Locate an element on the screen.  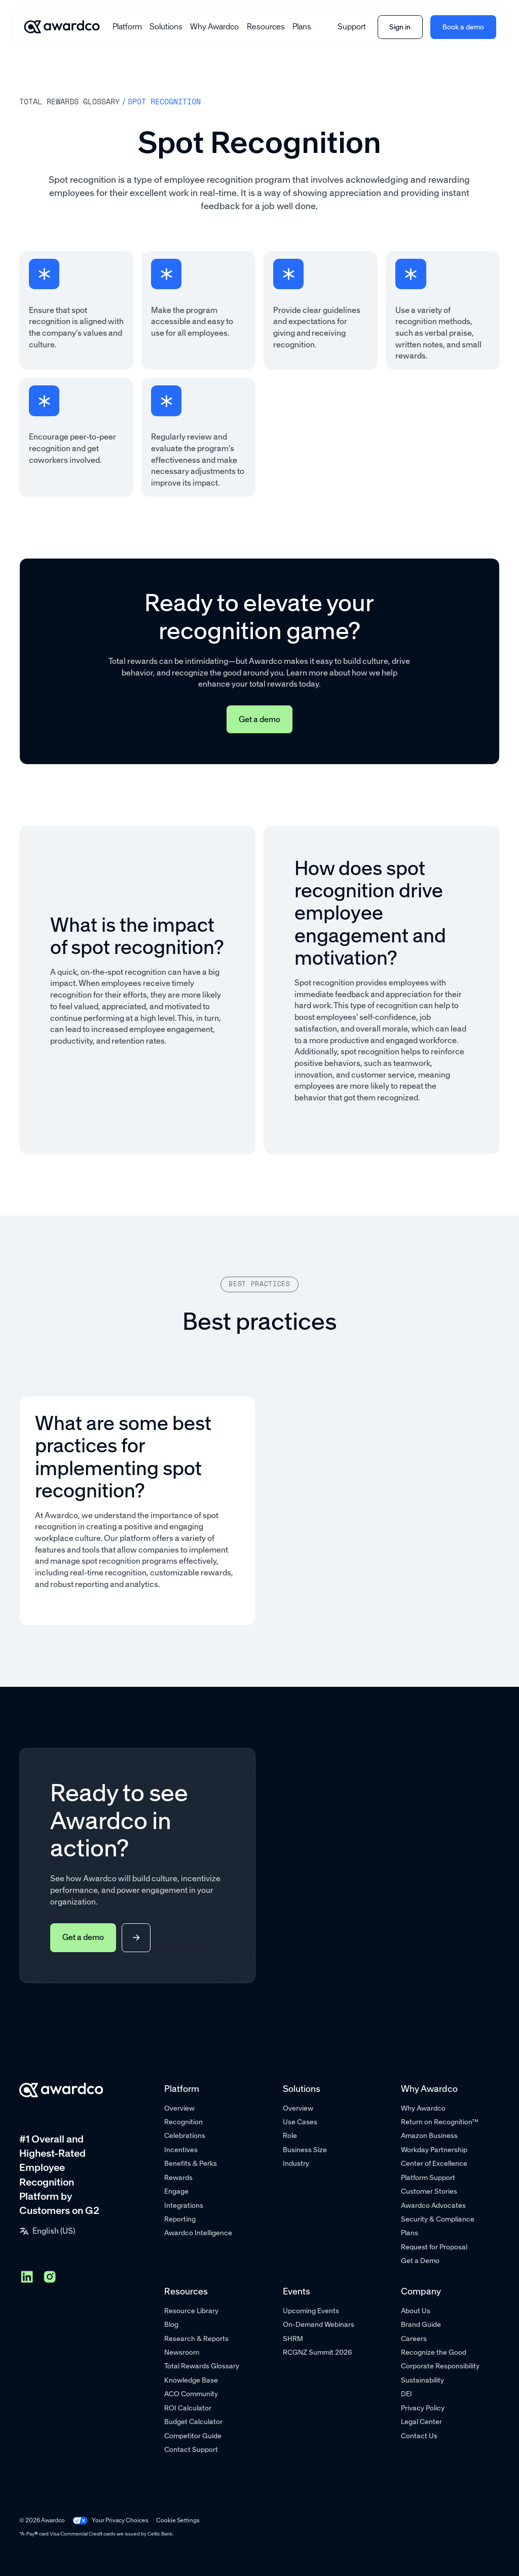
Recognize the Good is located at coordinates (433, 2352).